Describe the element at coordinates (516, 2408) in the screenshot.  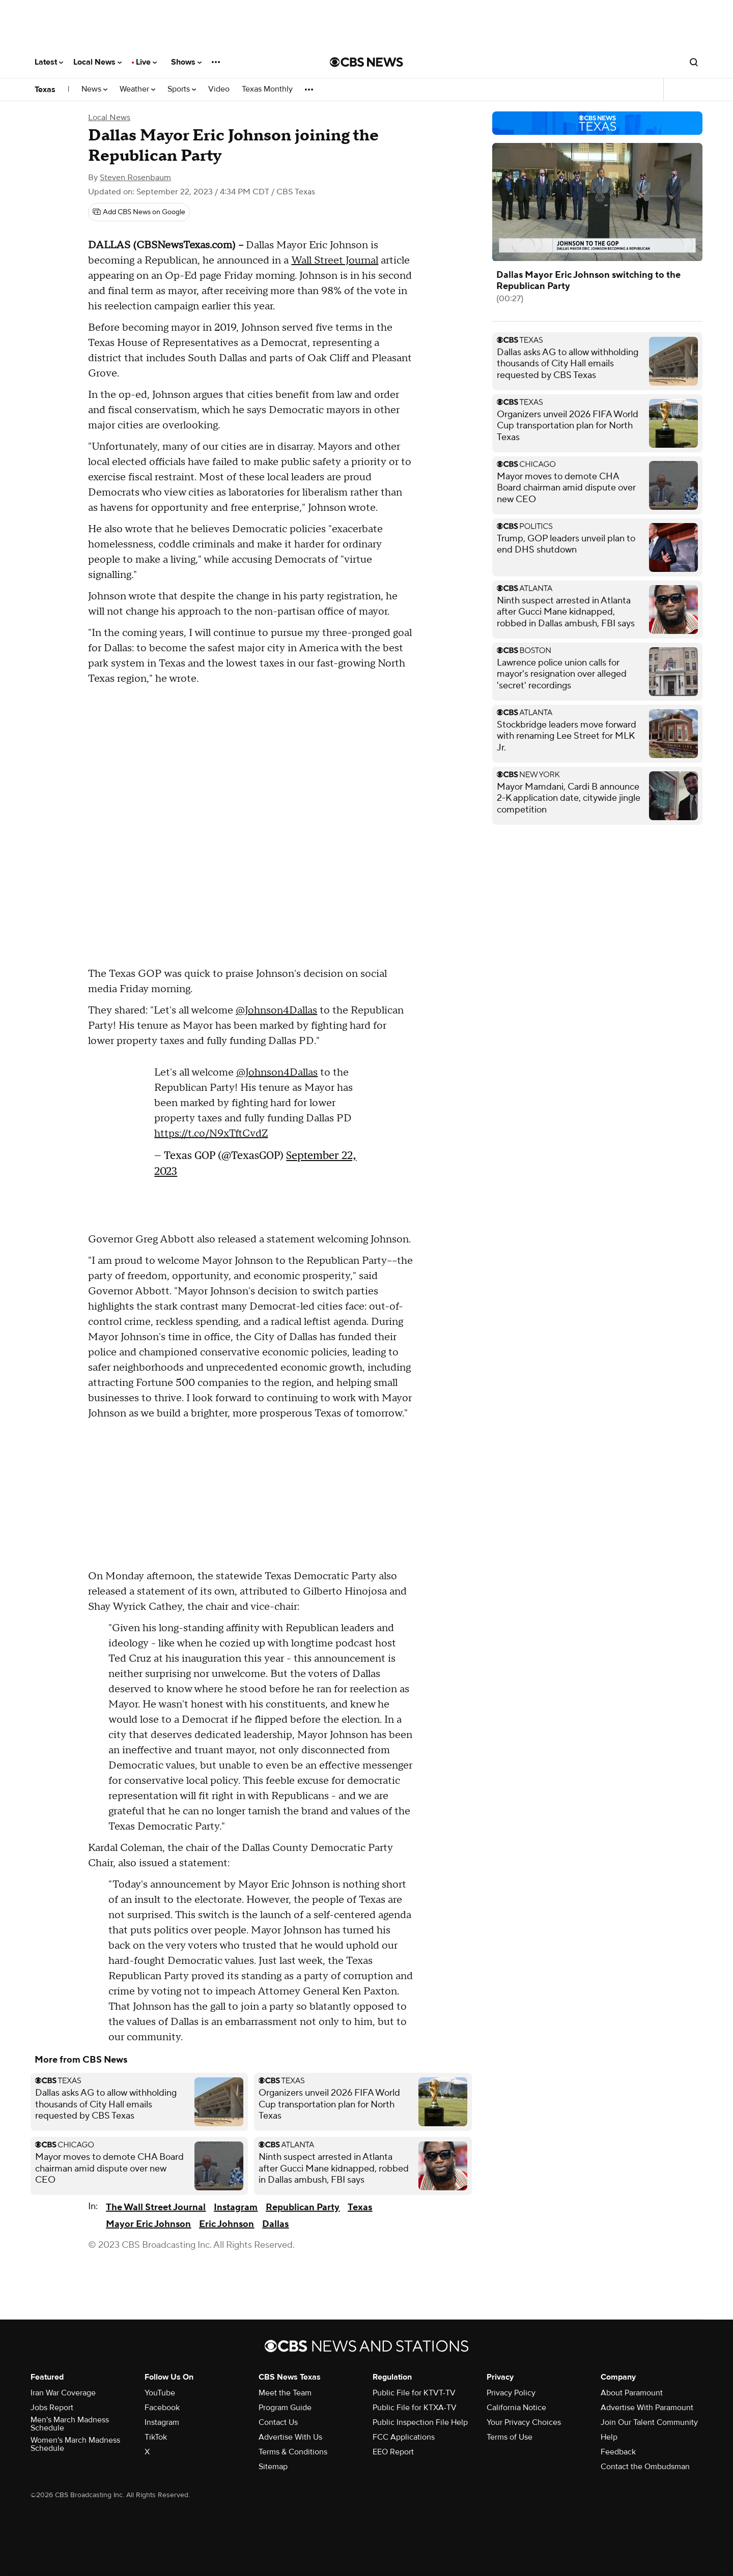
I see `California Notice` at that location.